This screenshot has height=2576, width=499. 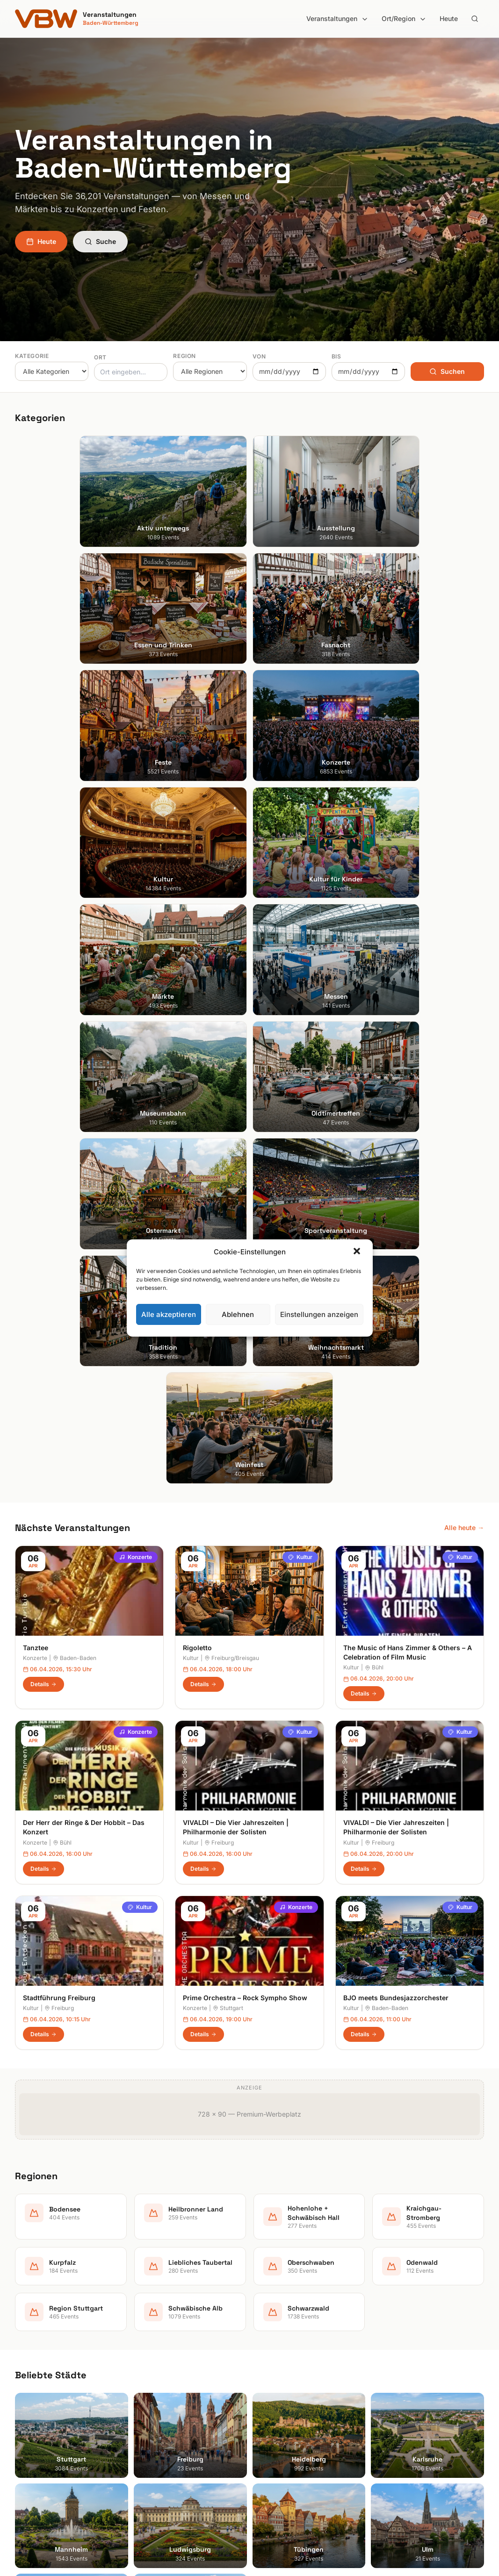 What do you see at coordinates (144, 2386) in the screenshot?
I see `Feste` at bounding box center [144, 2386].